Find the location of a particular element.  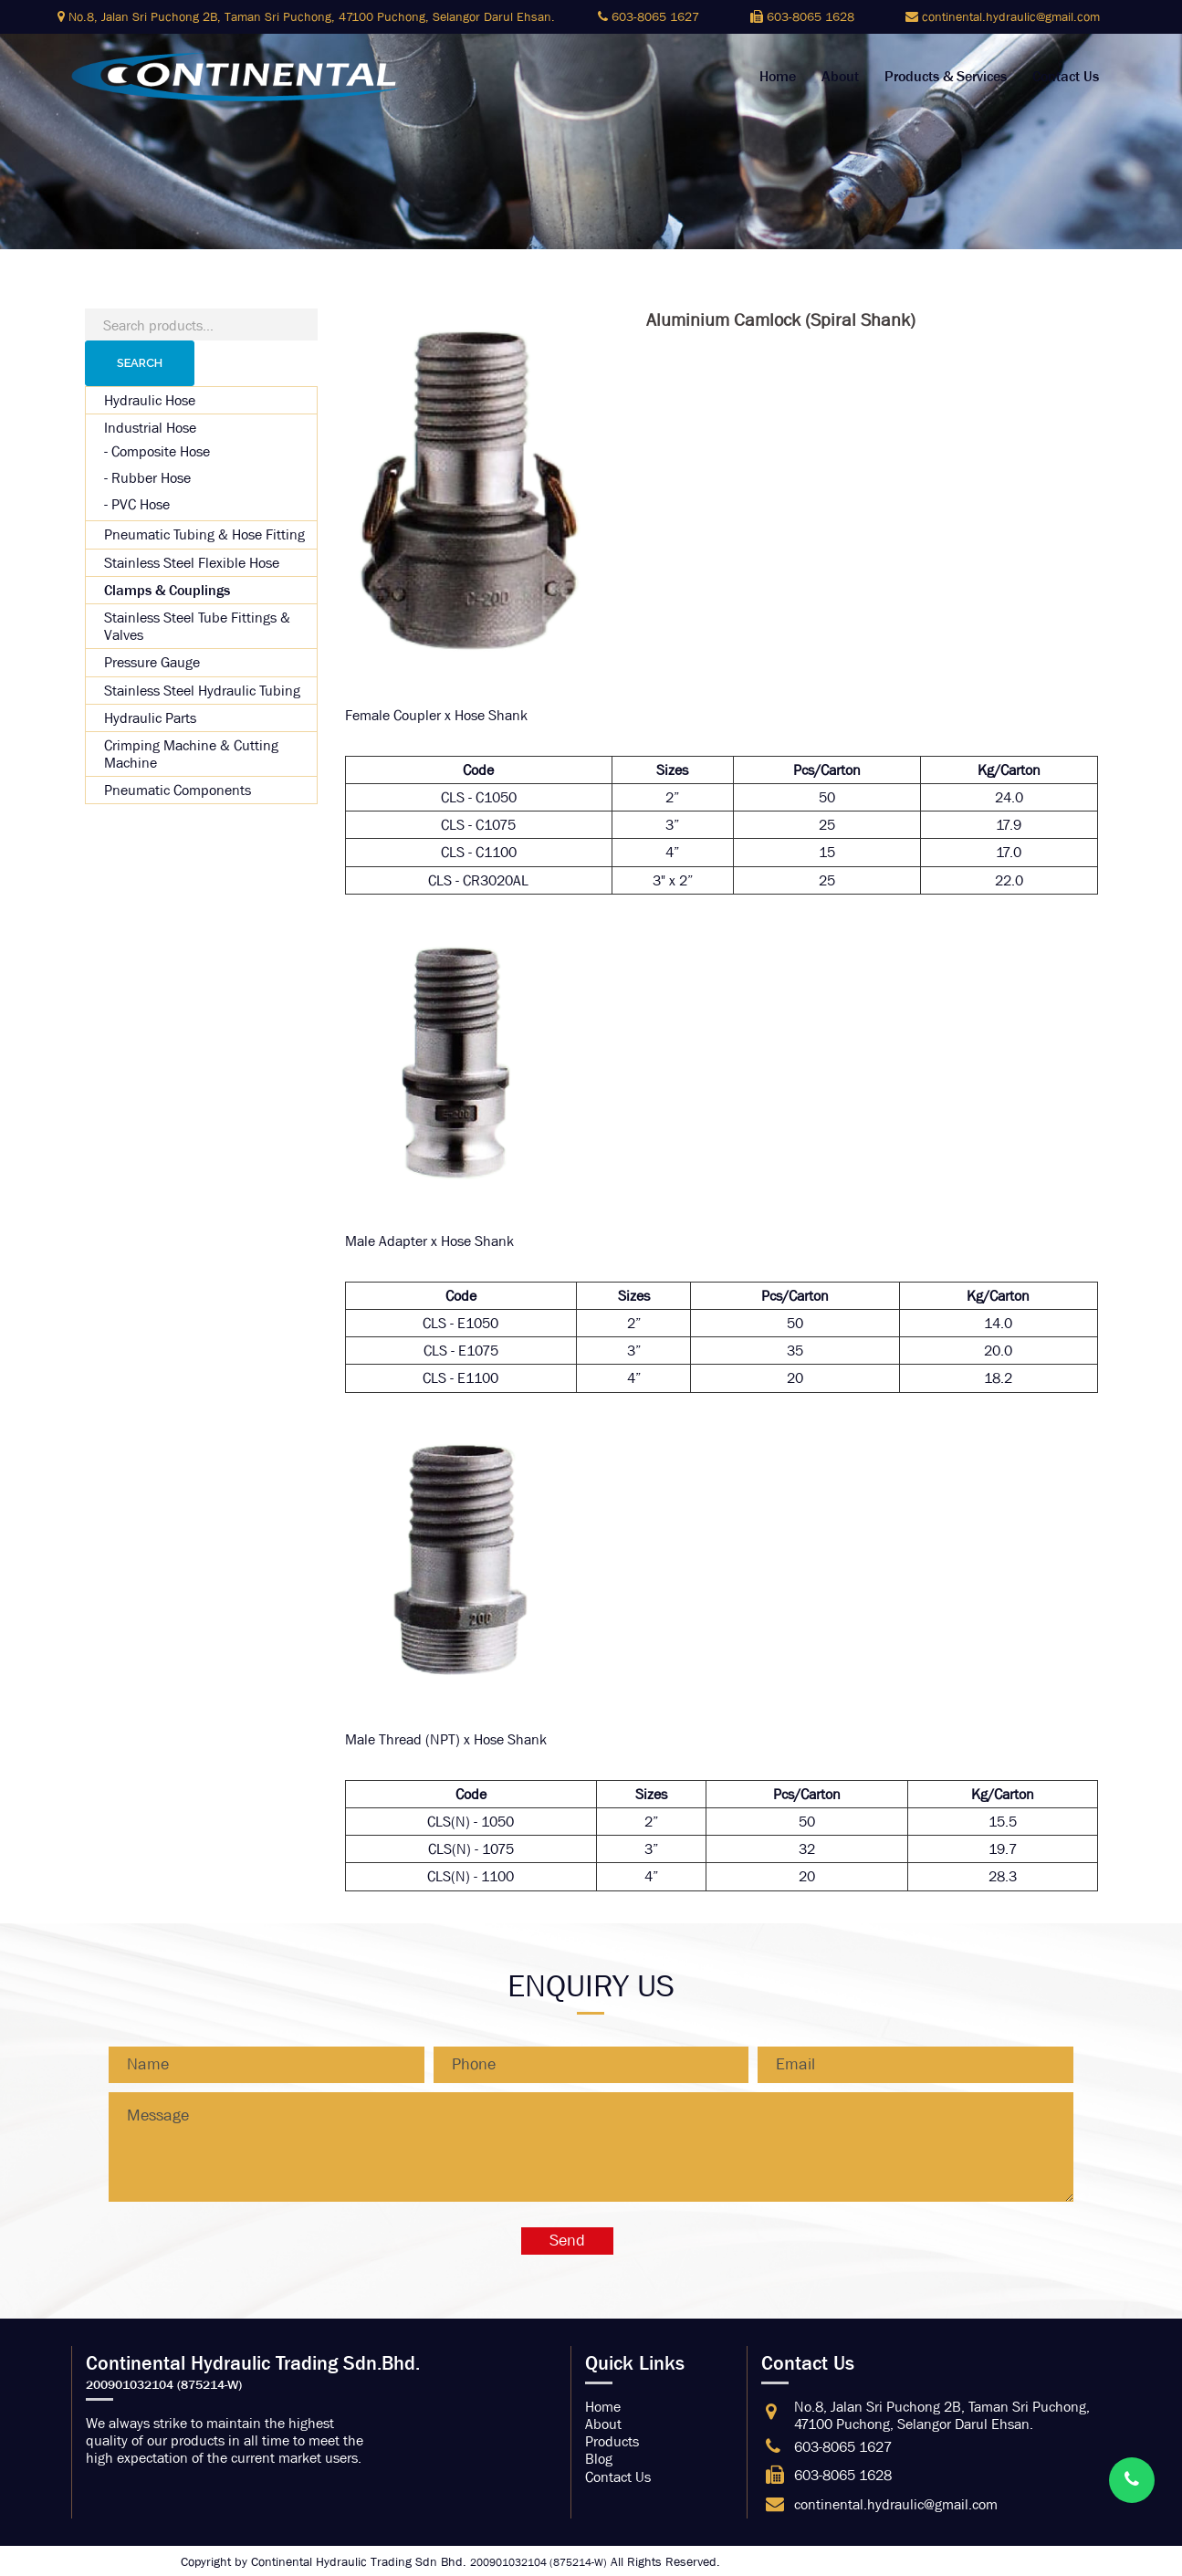

Composite Hose is located at coordinates (160, 451).